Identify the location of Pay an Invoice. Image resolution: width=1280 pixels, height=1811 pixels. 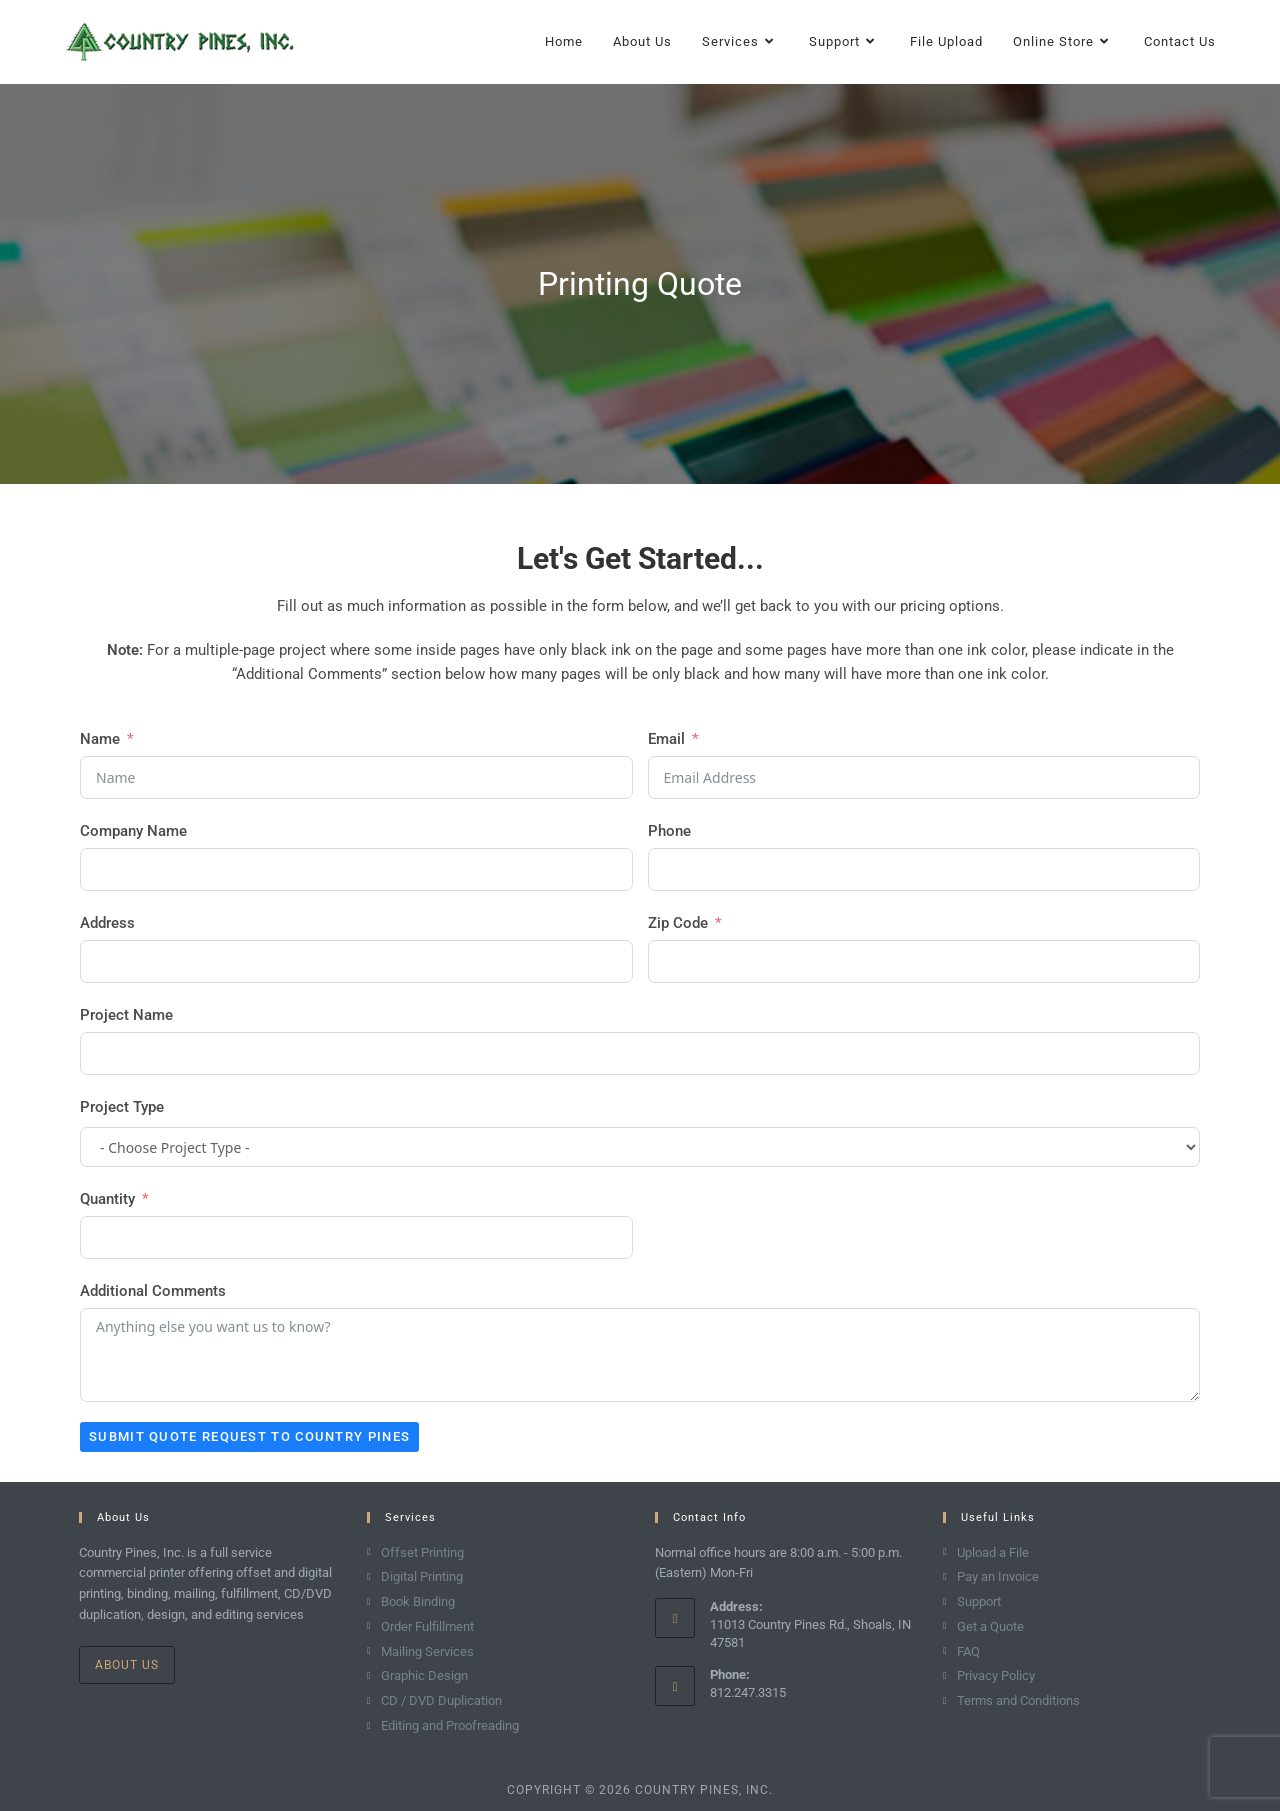
(998, 1576).